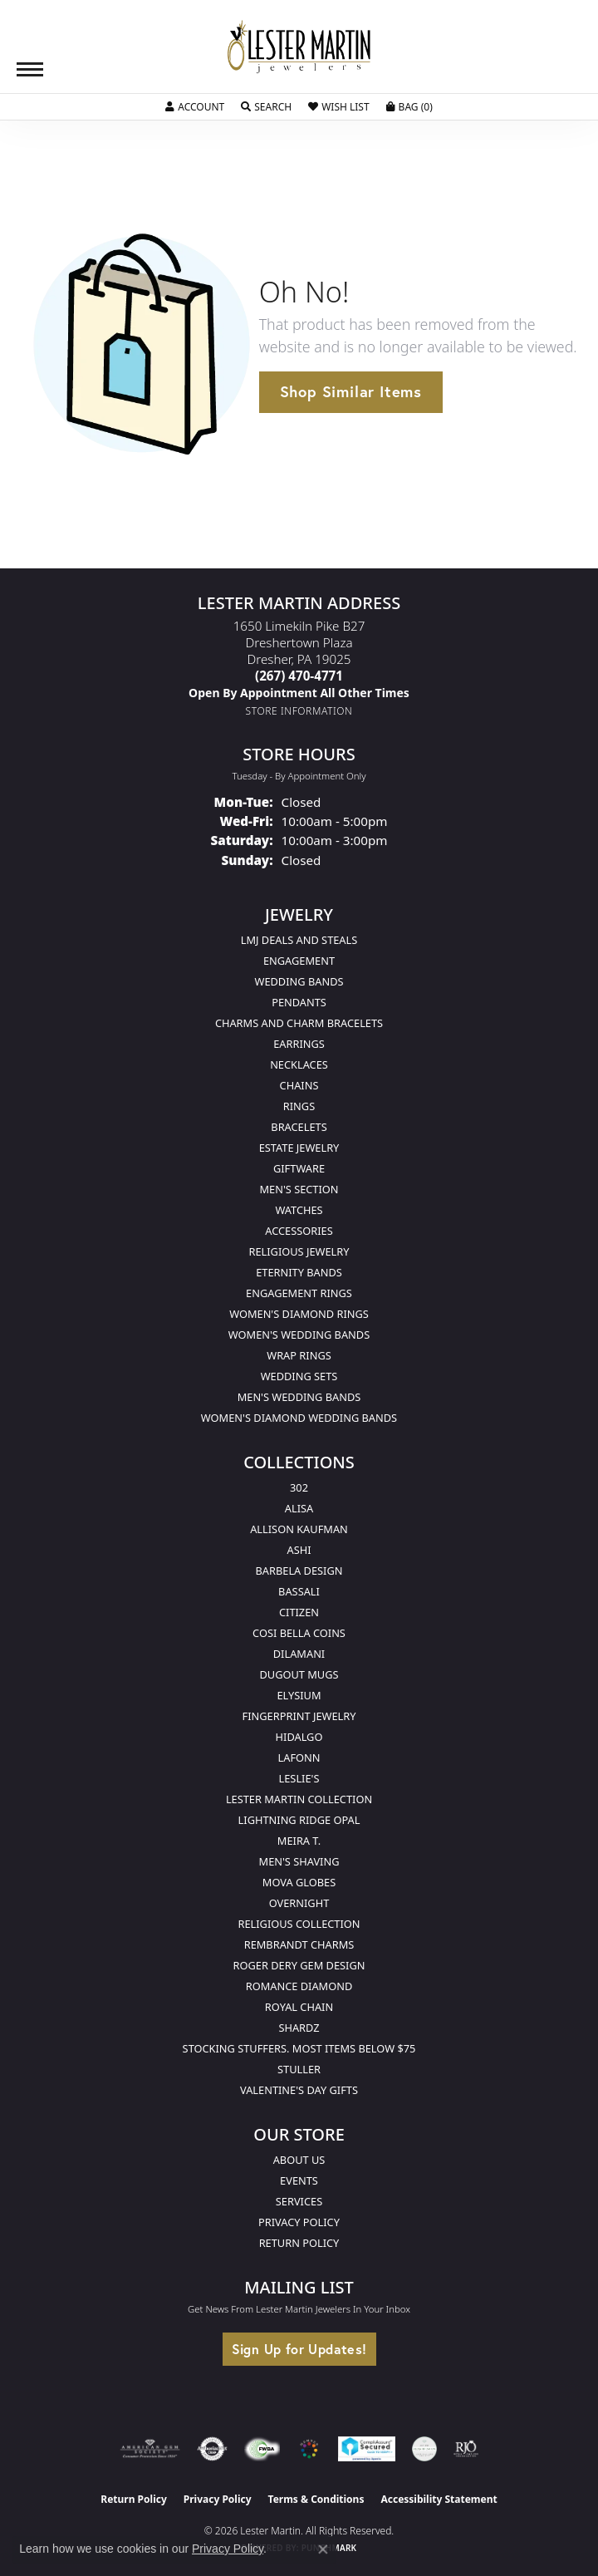 This screenshot has height=2576, width=598. I want to click on Return Policy, so click(299, 2242).